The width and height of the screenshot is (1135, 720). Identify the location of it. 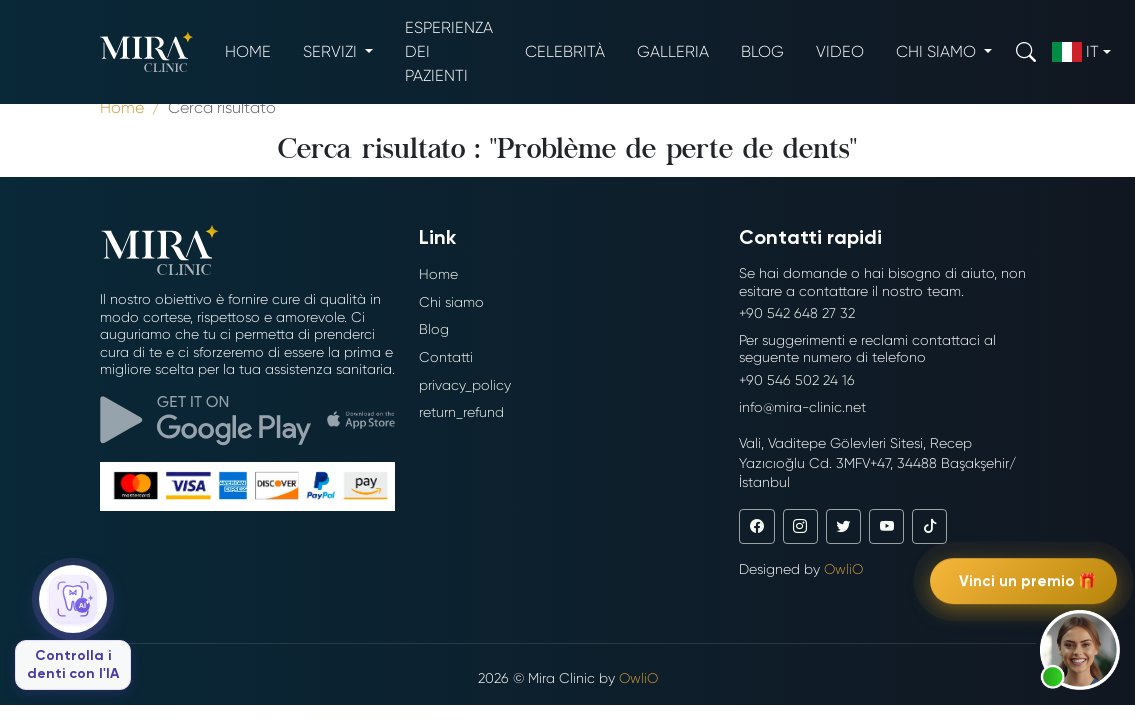
(1075, 52).